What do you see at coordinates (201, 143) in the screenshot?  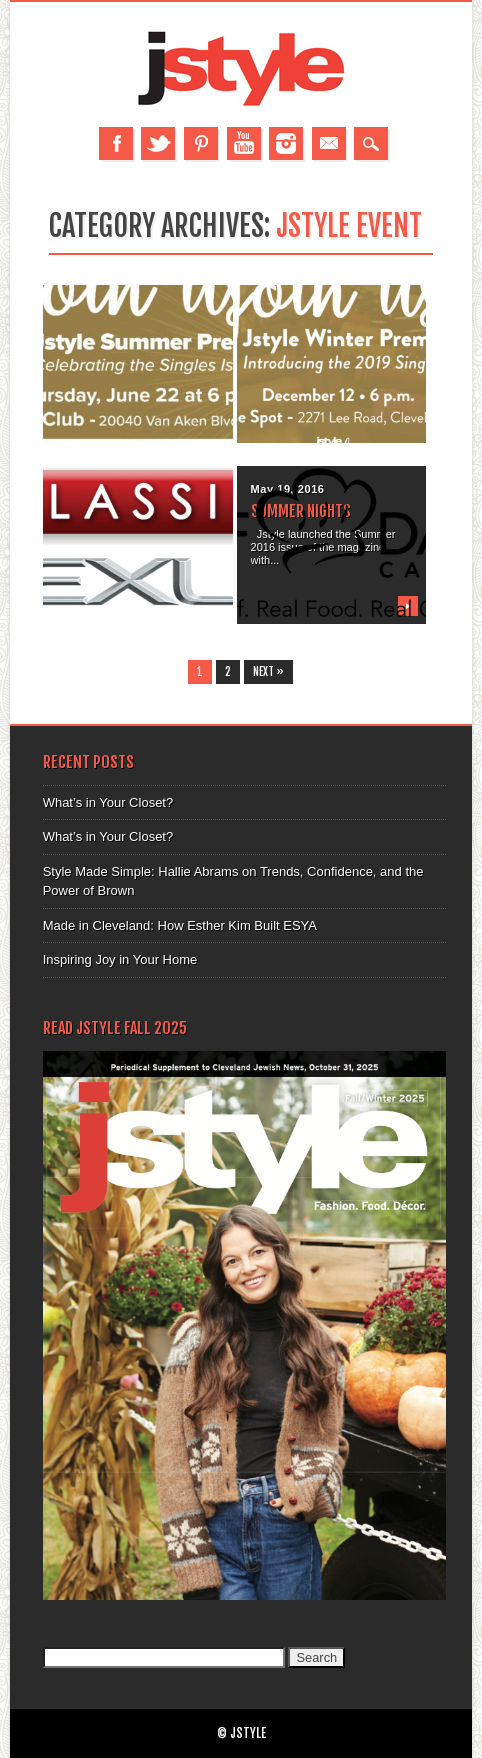 I see `Pinterest` at bounding box center [201, 143].